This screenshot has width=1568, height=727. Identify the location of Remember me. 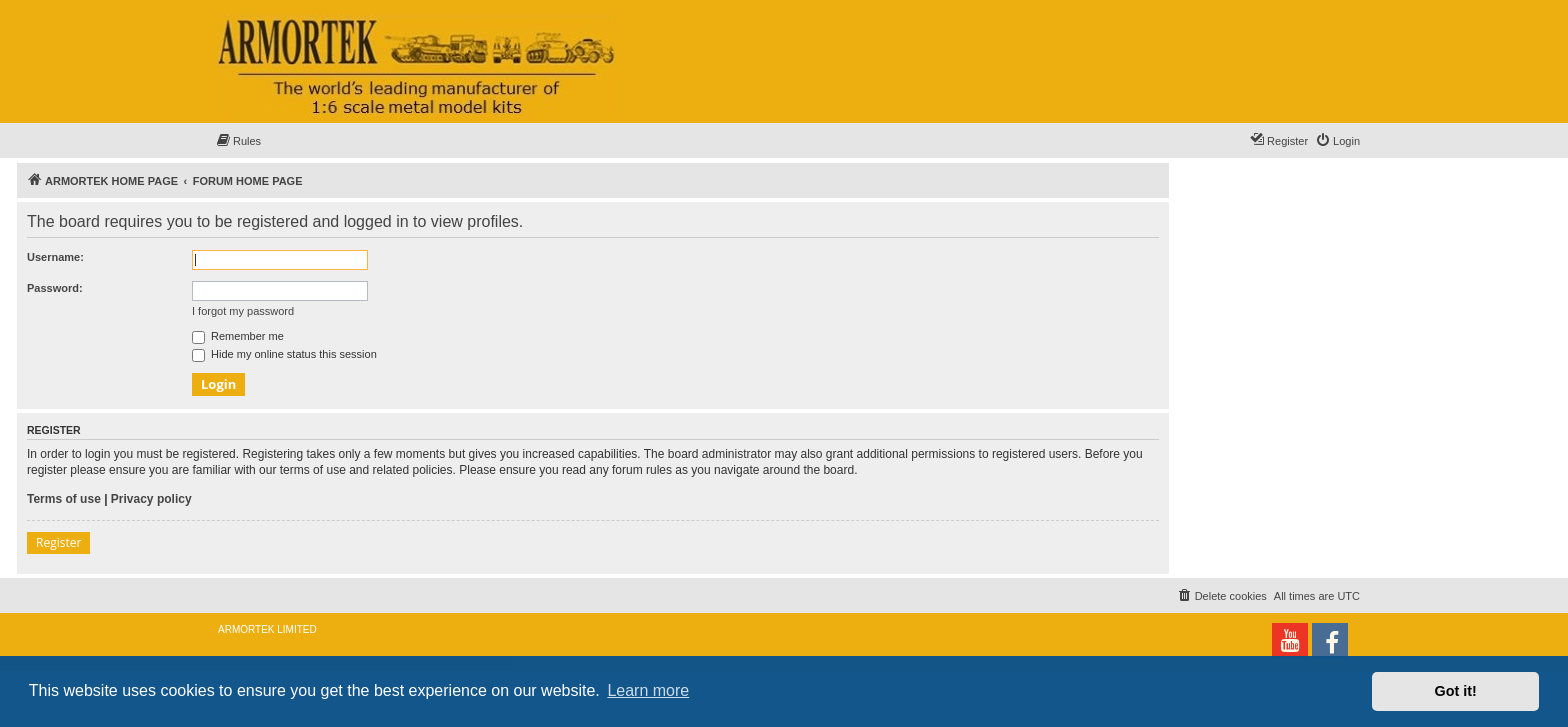
(238, 336).